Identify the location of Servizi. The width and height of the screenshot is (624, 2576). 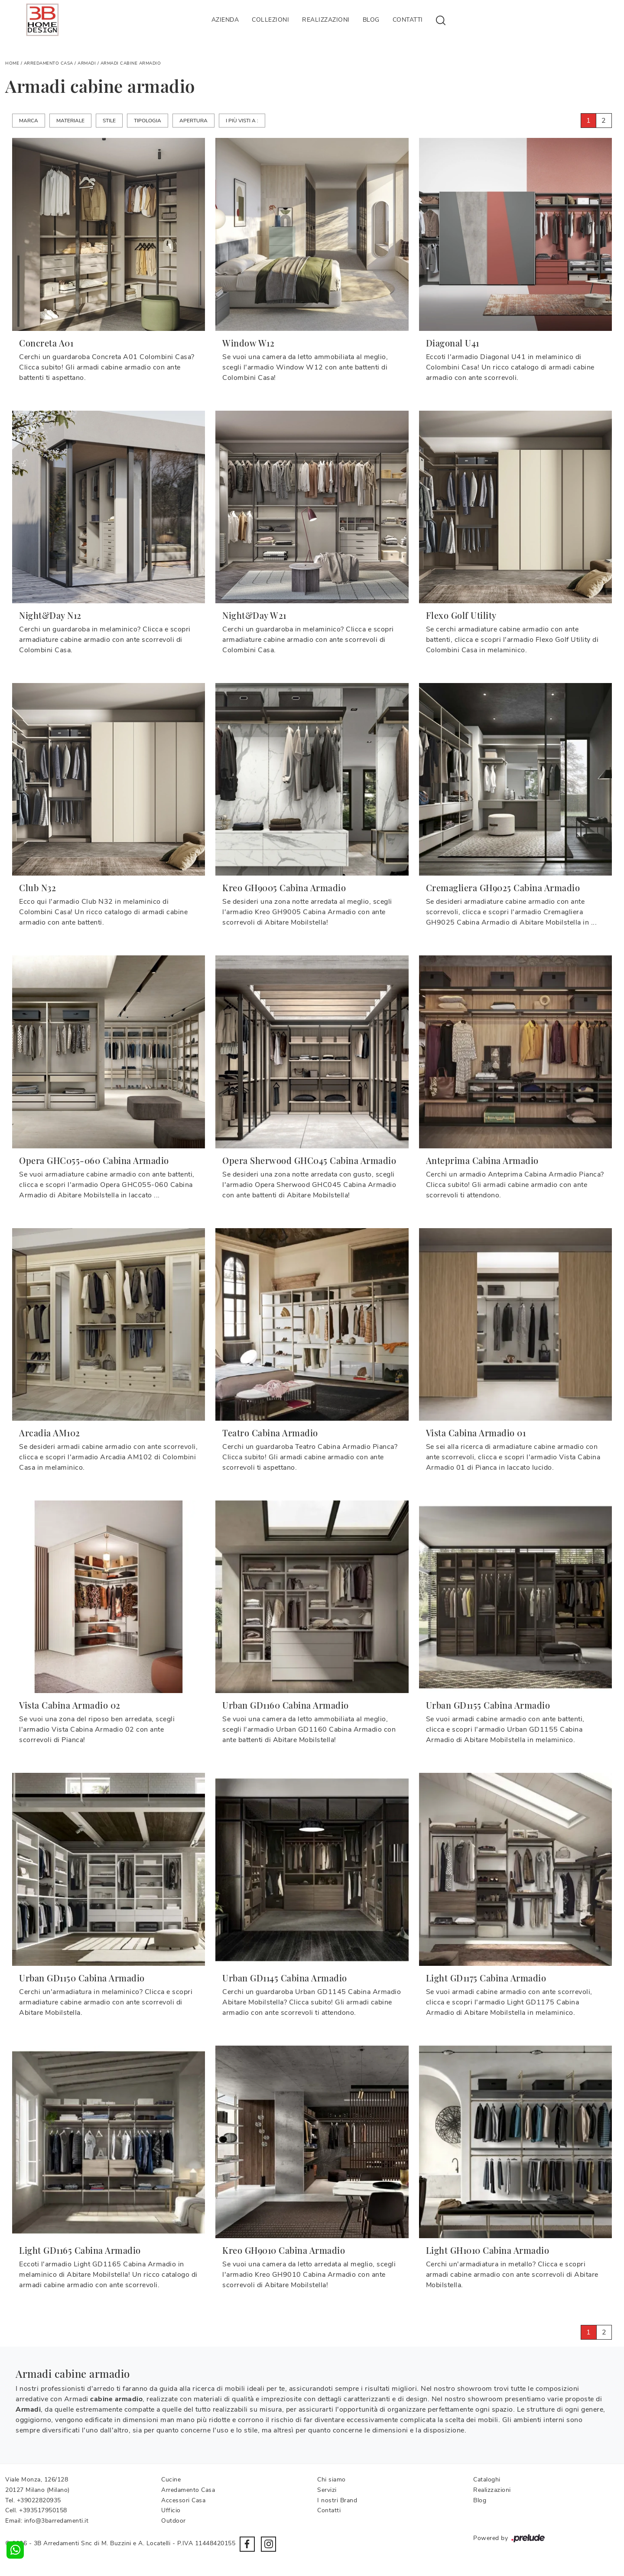
(327, 2490).